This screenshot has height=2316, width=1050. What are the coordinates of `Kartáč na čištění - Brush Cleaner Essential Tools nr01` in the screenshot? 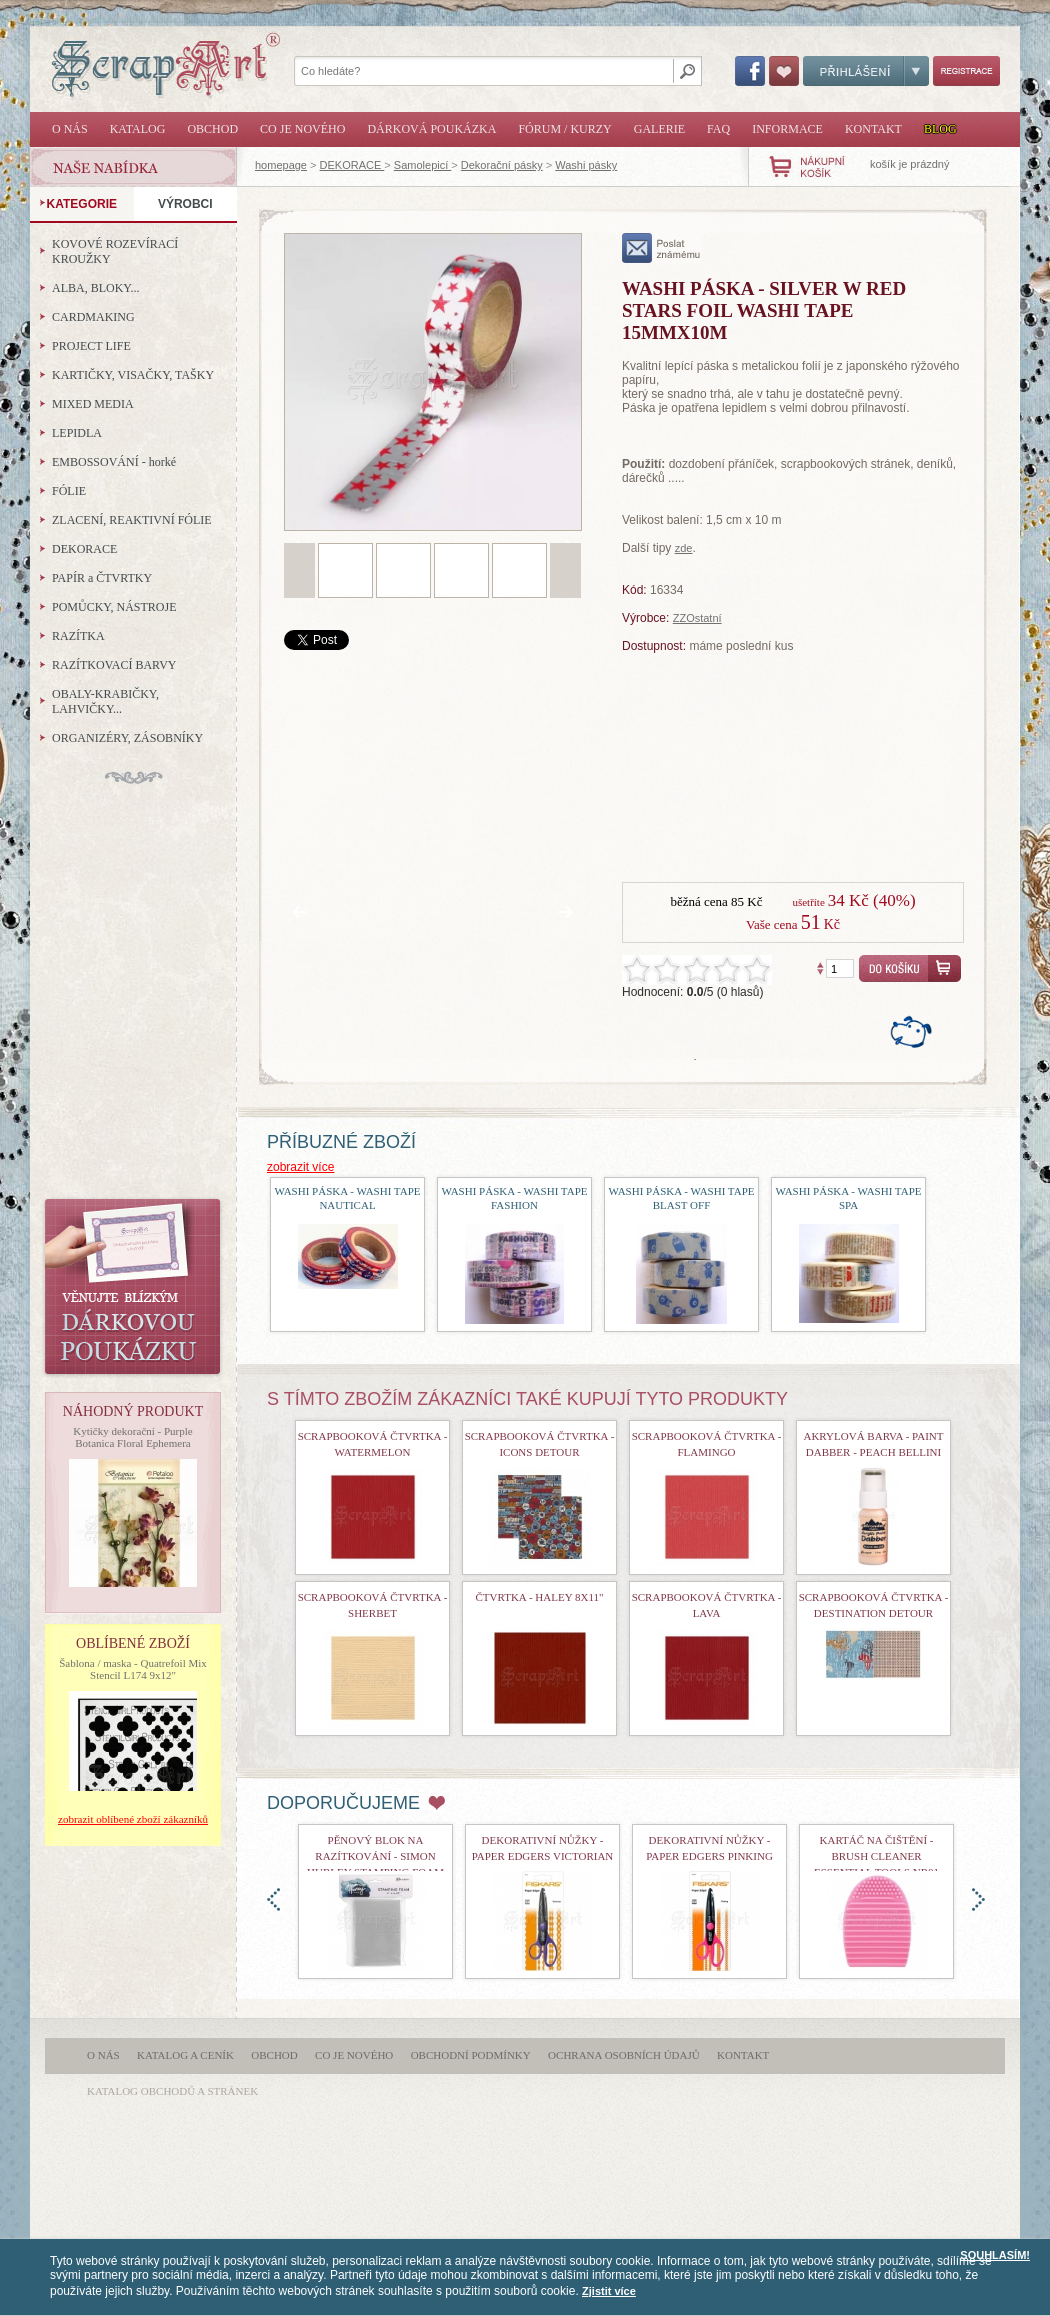 It's located at (876, 1856).